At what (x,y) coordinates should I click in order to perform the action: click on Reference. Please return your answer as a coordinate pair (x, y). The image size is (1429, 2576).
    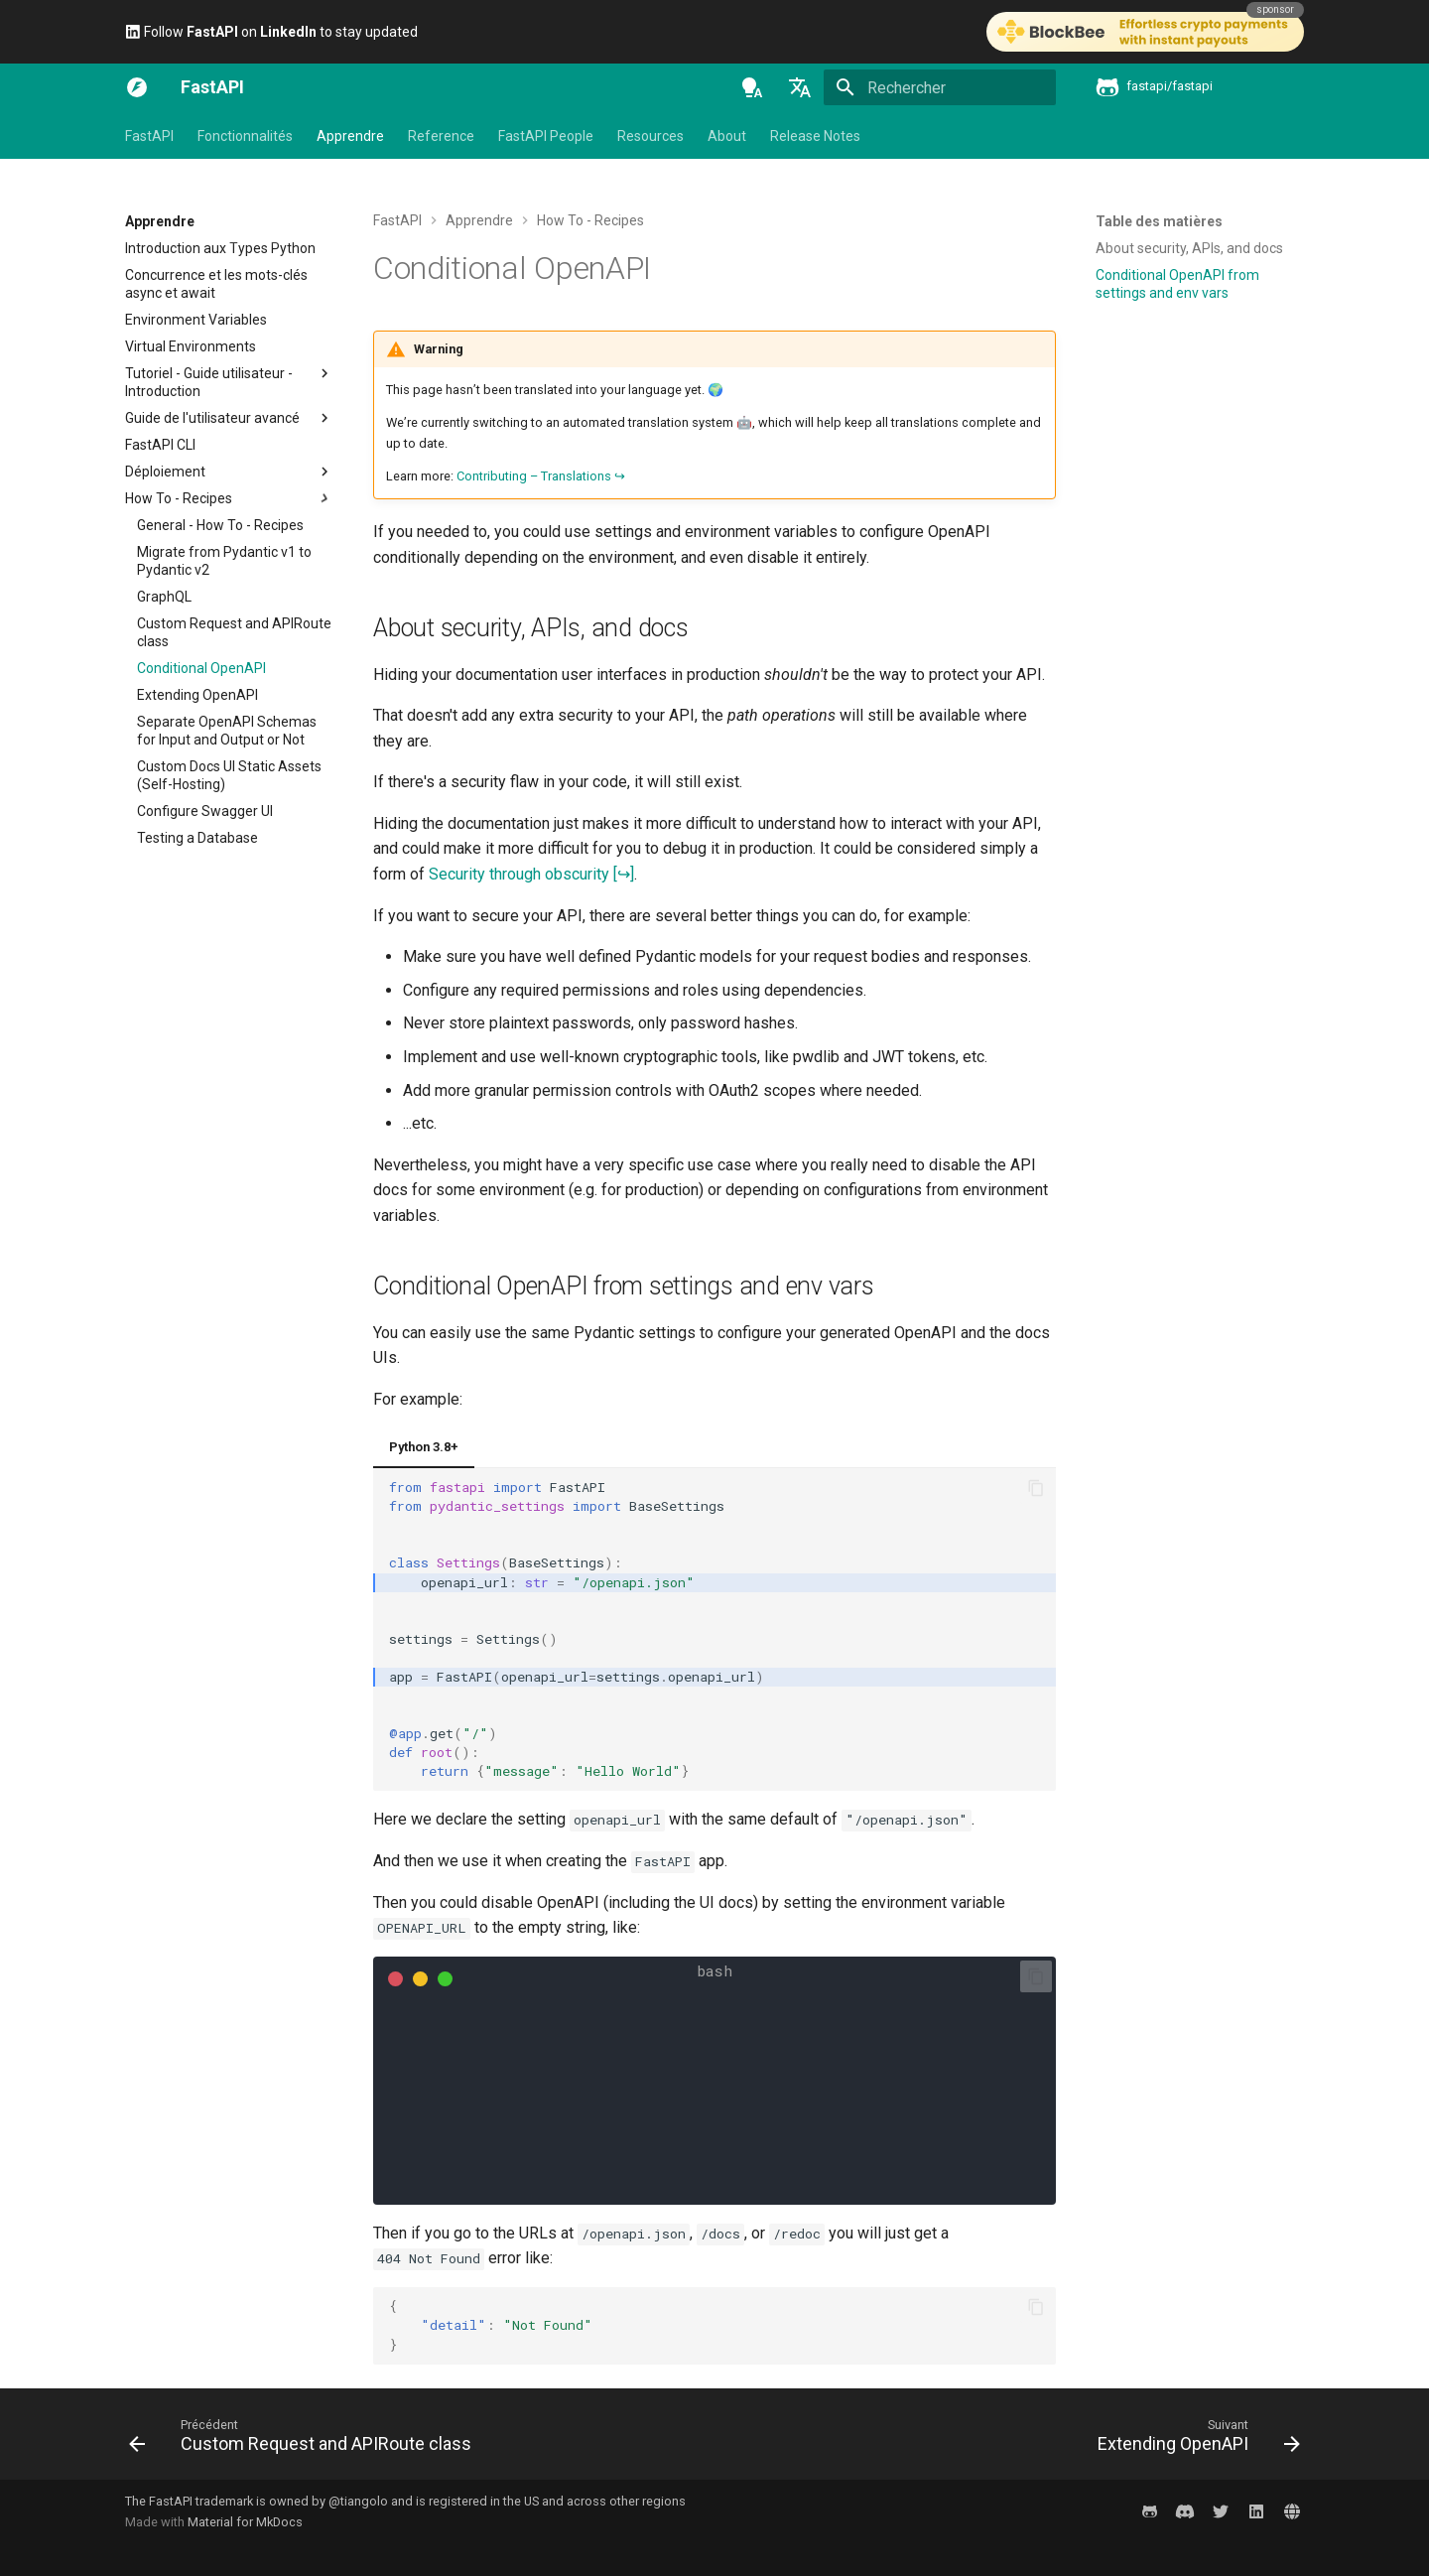
    Looking at the image, I should click on (441, 136).